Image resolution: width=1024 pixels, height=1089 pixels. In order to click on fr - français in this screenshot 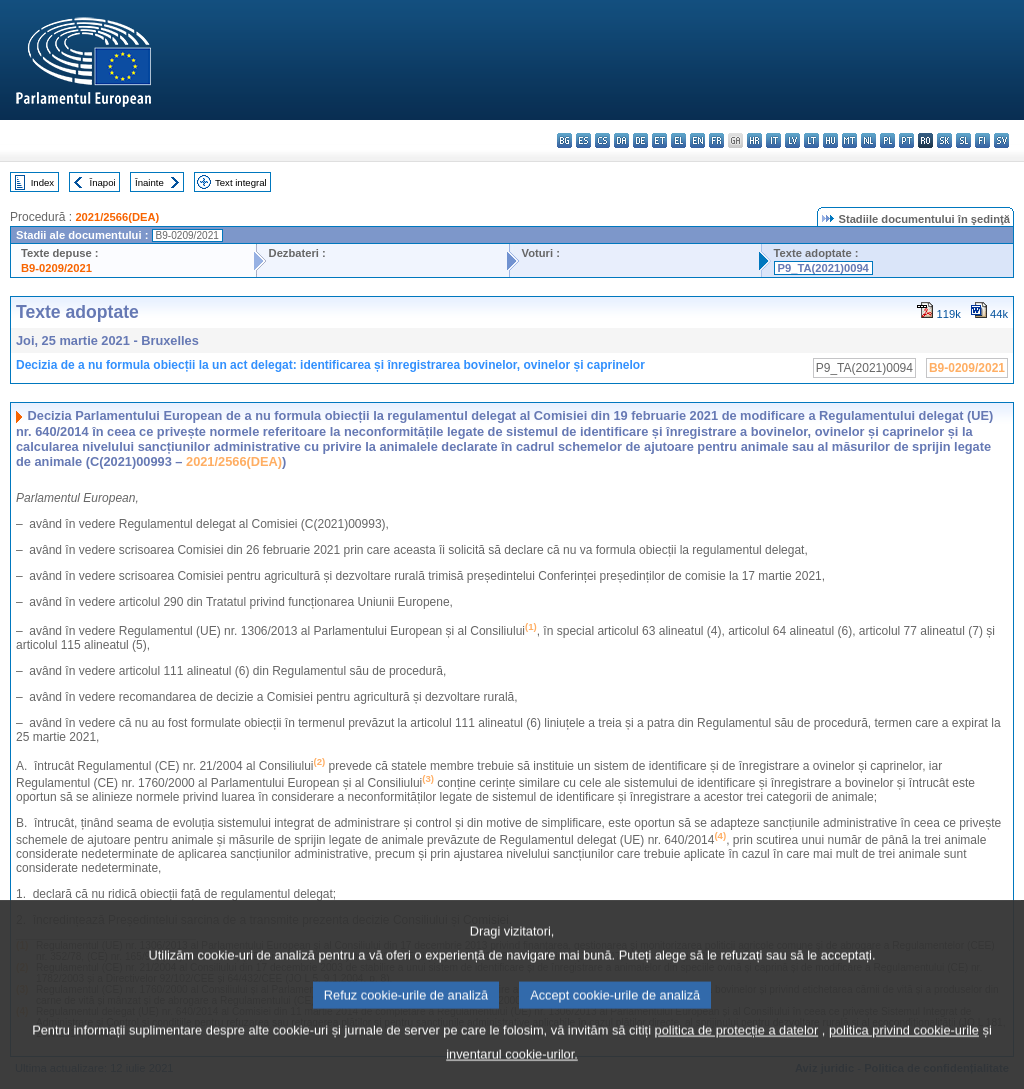, I will do `click(716, 140)`.